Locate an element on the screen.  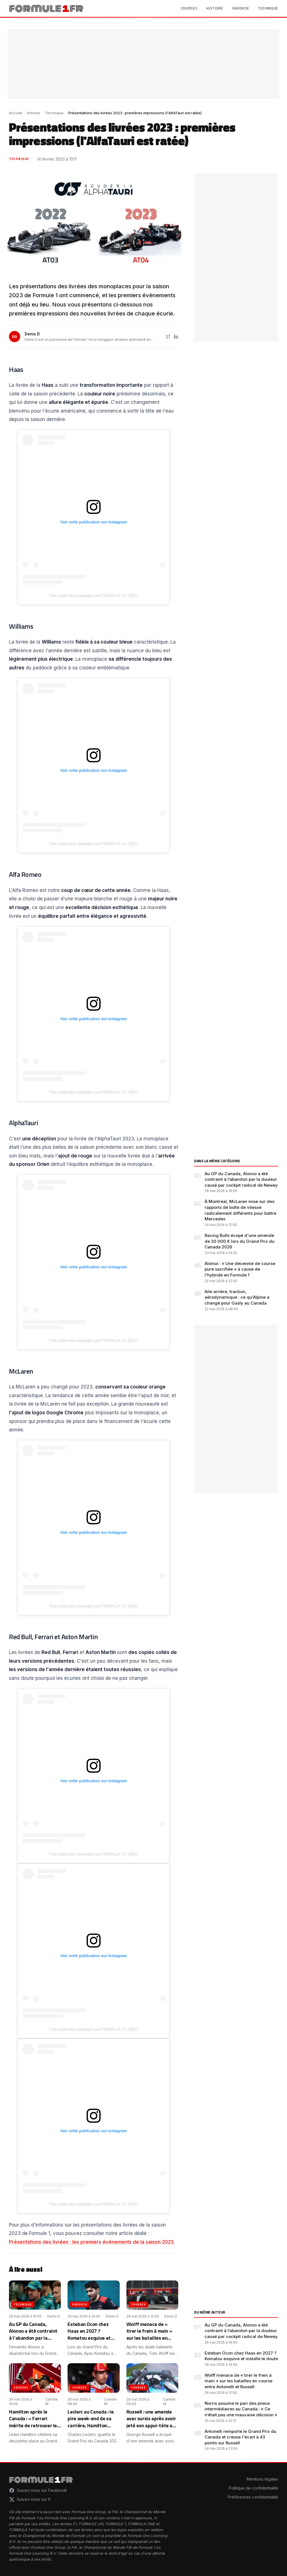
Une publication partagée par FORMULA 1® (@f1) is located at coordinates (93, 595).